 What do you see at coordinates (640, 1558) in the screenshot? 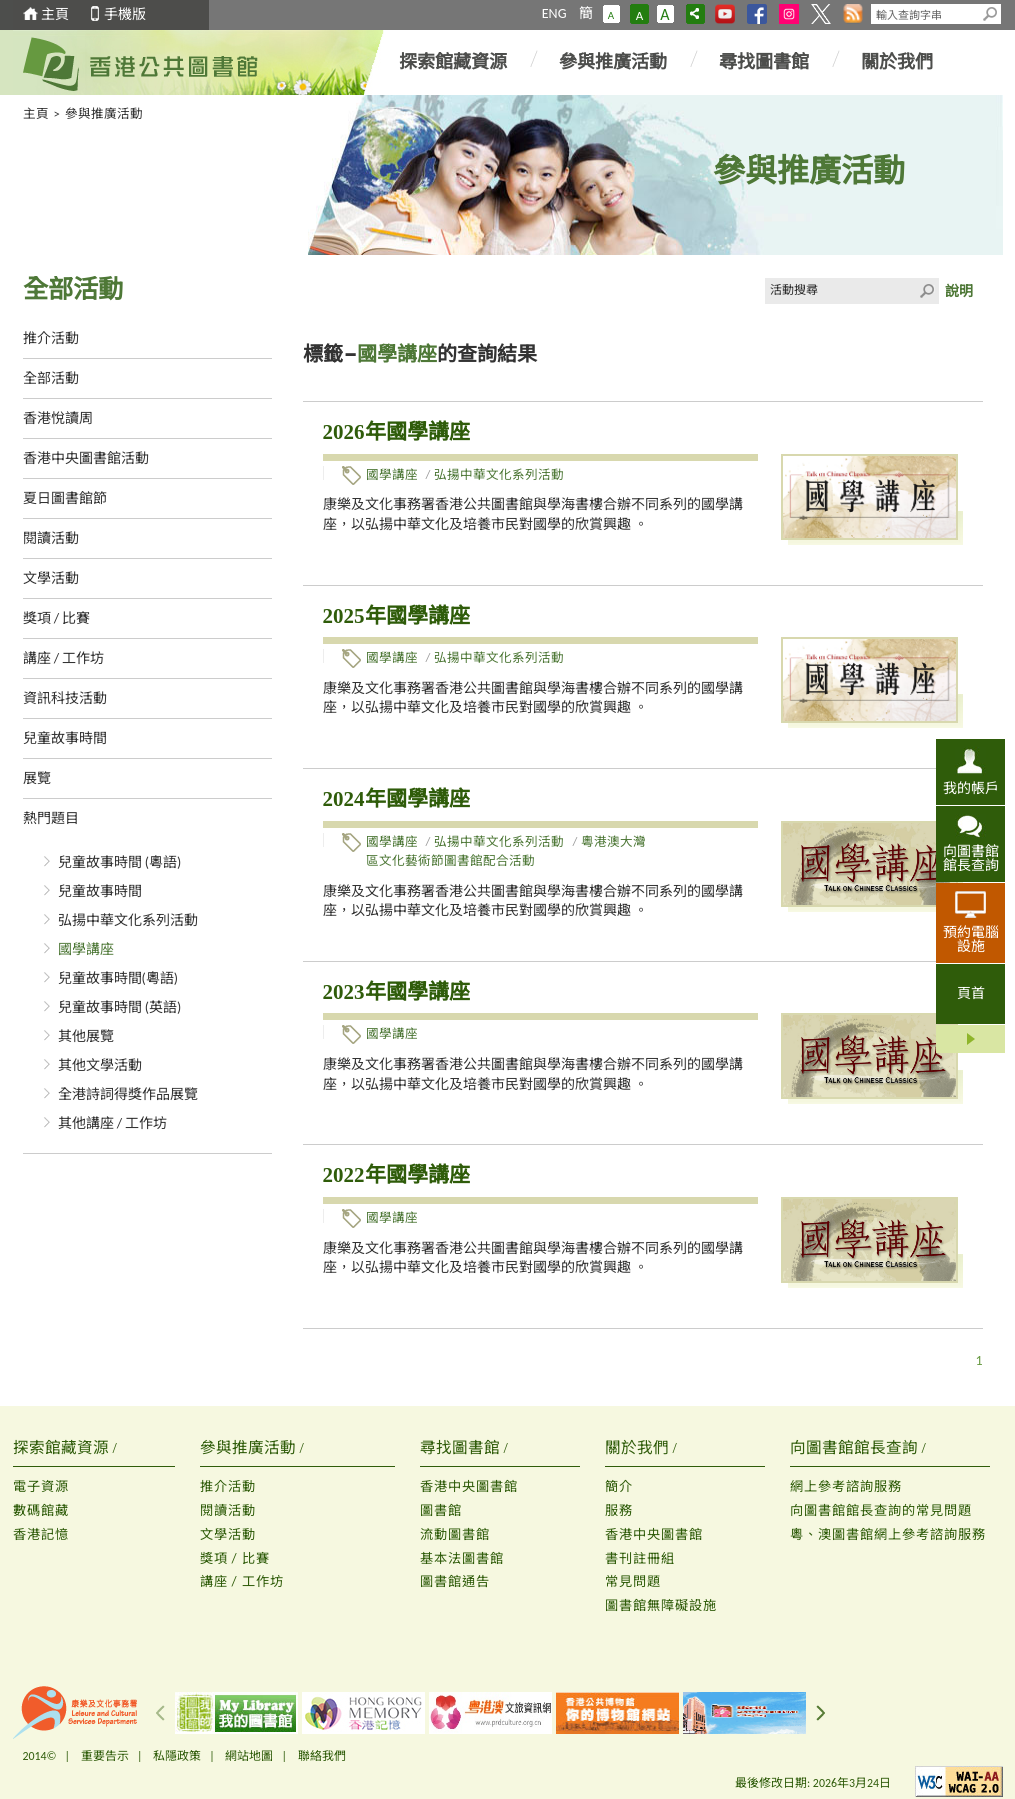
I see `書刊註冊組` at bounding box center [640, 1558].